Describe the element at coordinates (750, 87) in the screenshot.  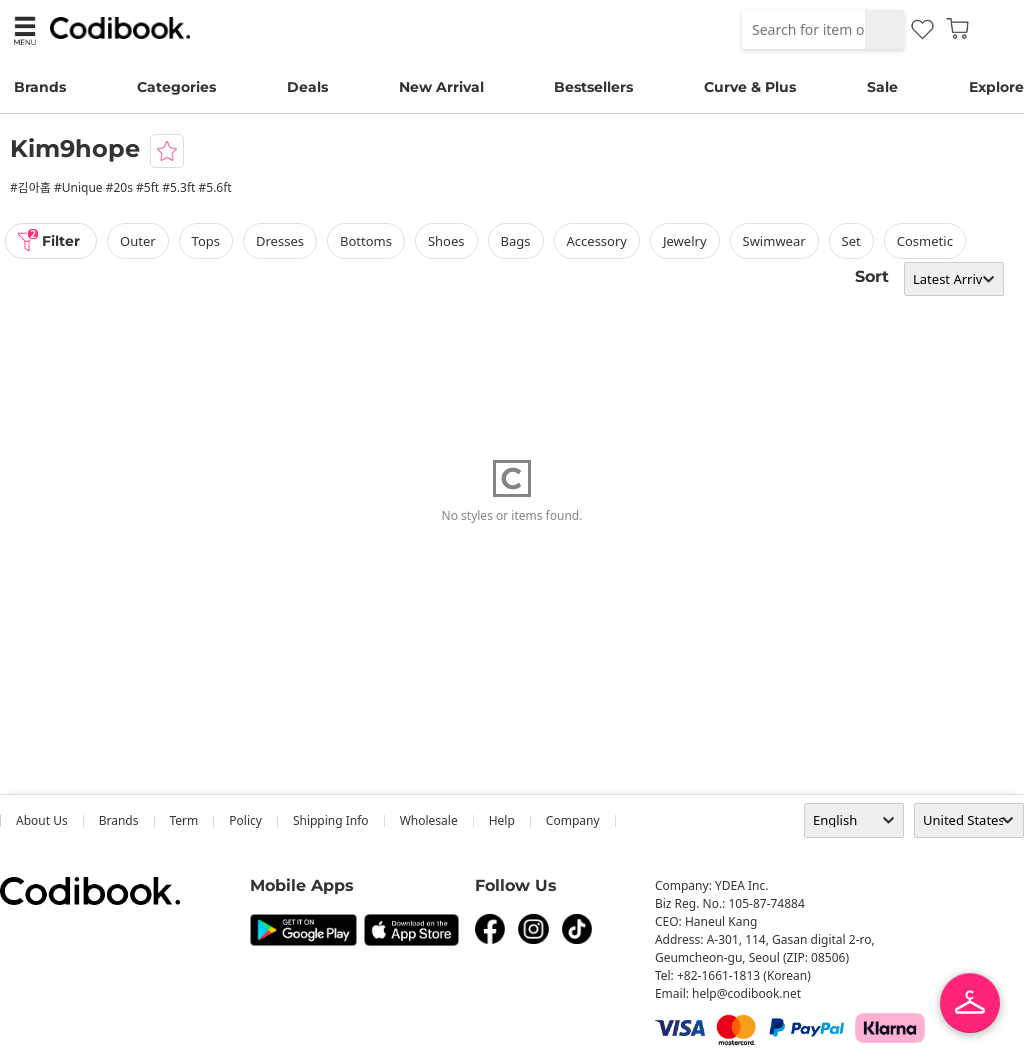
I see `Curve & Plus` at that location.